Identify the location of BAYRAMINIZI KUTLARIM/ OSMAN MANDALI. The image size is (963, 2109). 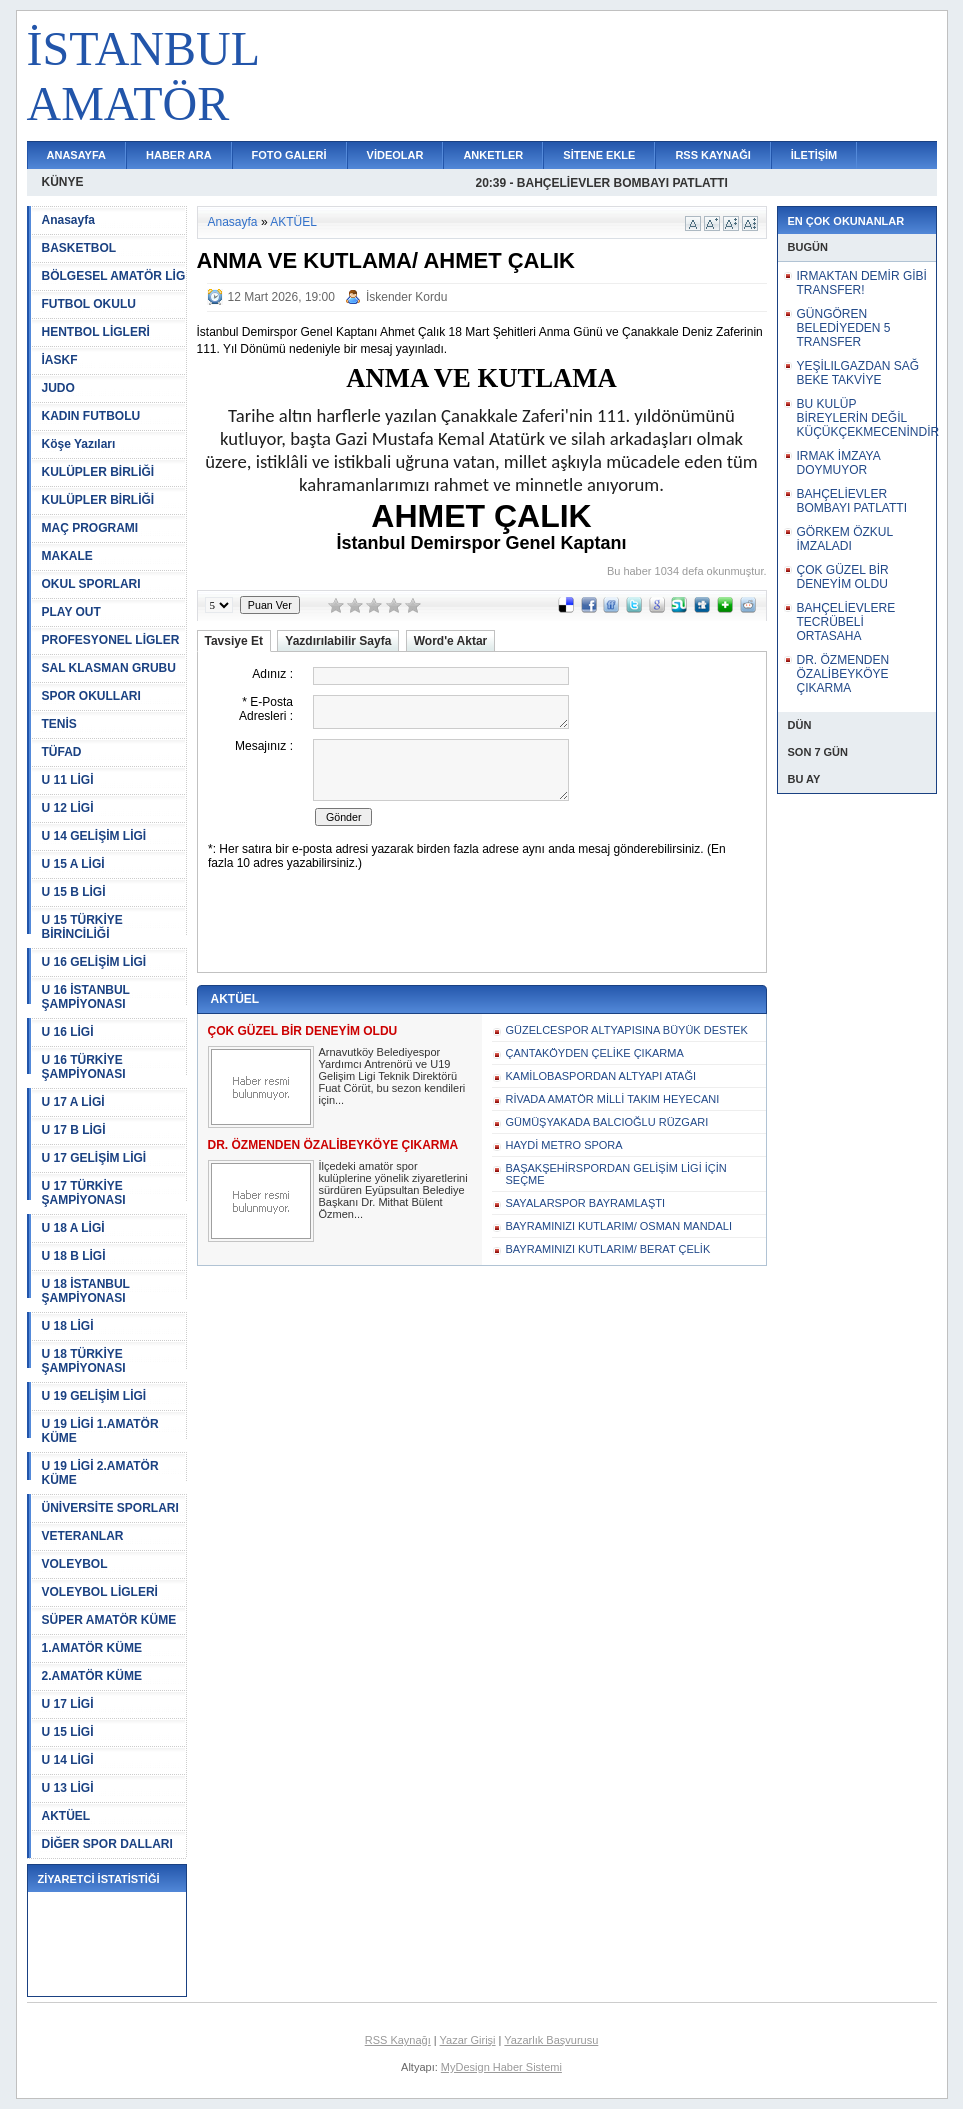
(619, 1226).